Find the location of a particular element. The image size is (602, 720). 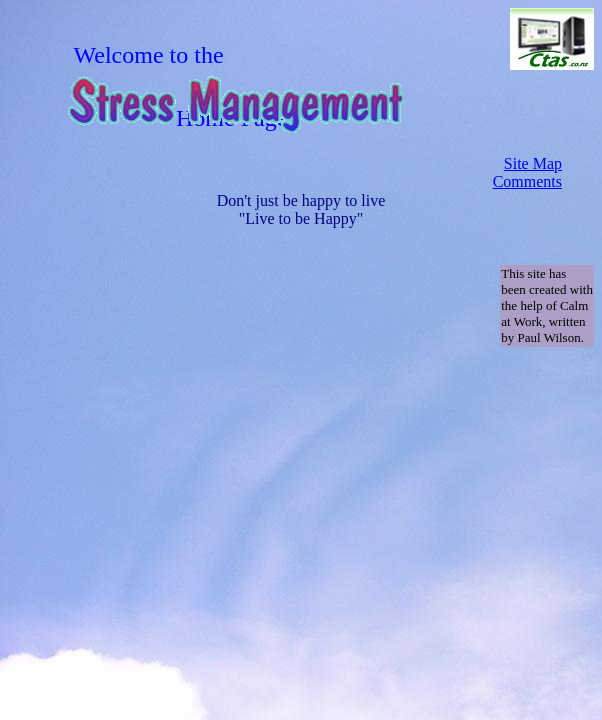

Comments is located at coordinates (527, 181).